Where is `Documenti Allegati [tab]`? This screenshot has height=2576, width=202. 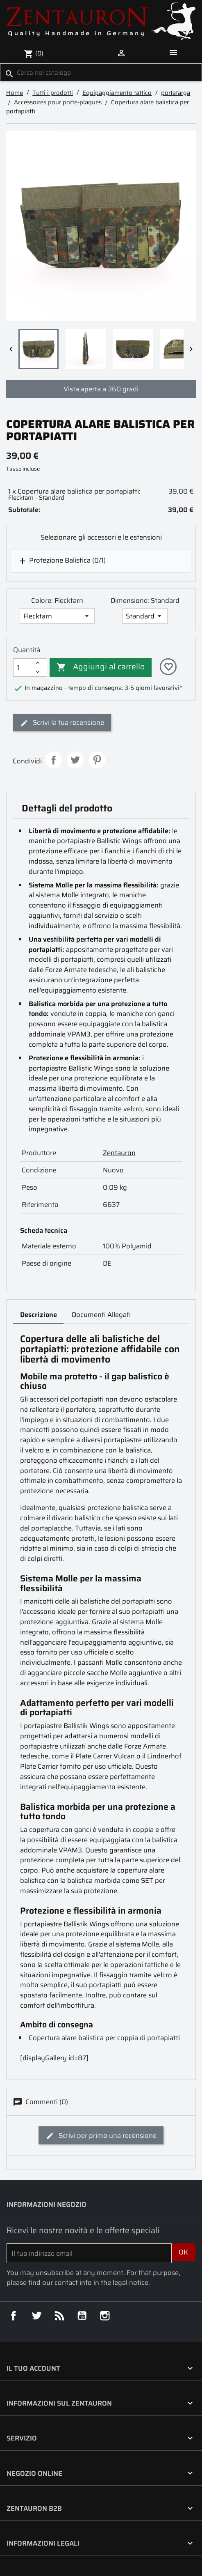
Documenti Allegati [tab] is located at coordinates (101, 1314).